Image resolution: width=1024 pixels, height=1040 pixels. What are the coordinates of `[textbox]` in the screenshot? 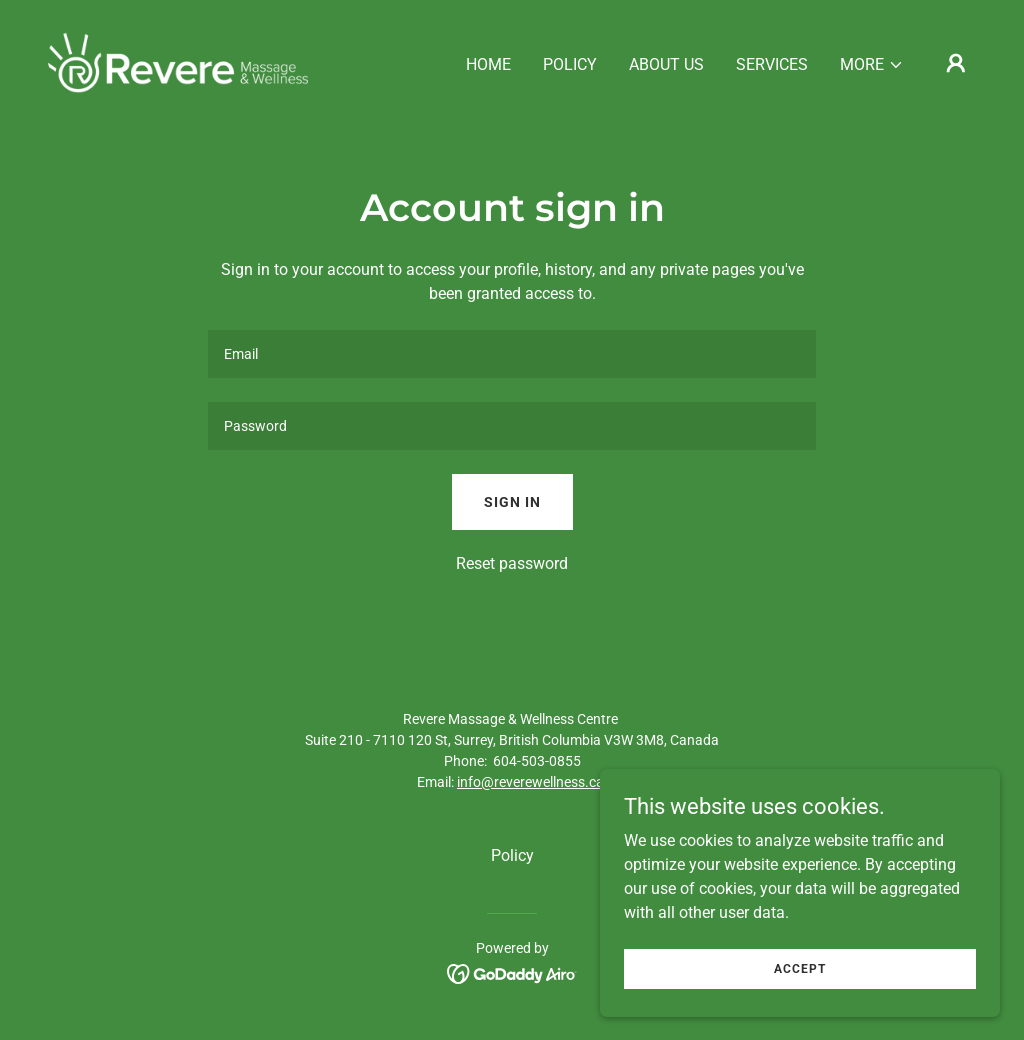 It's located at (512, 354).